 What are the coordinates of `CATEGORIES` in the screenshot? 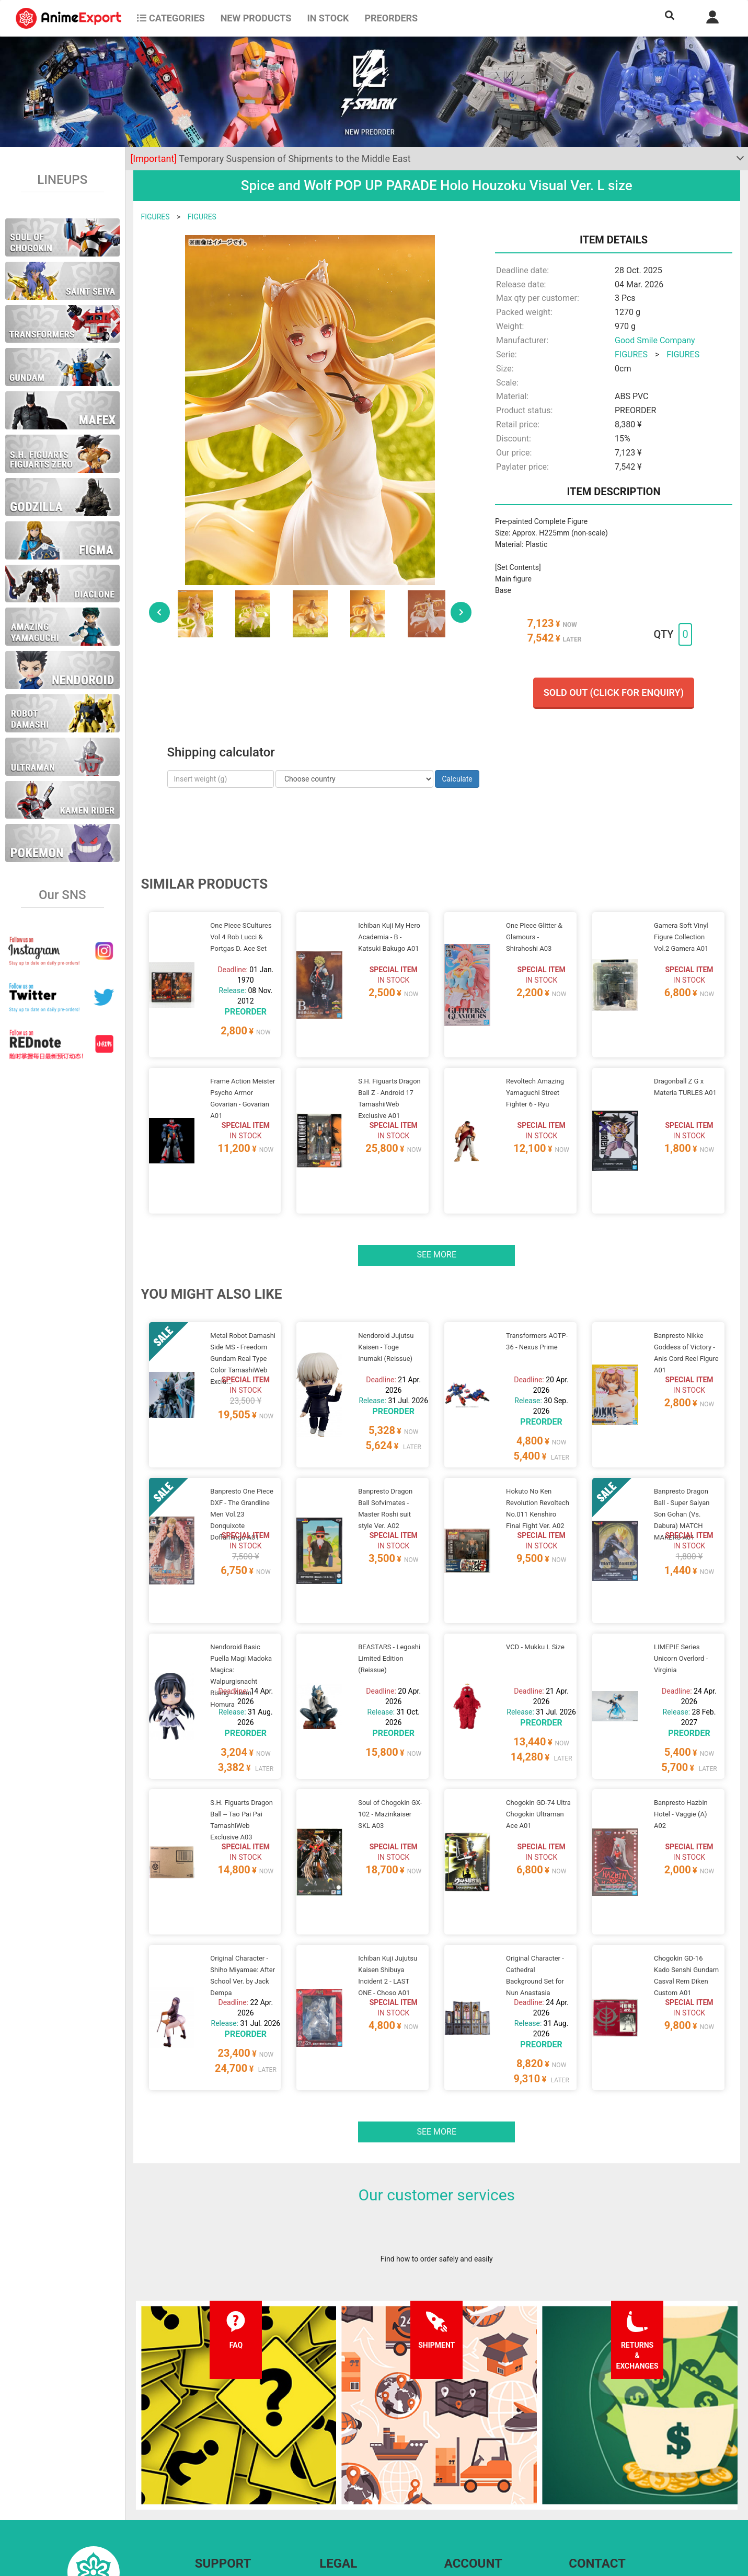 It's located at (170, 18).